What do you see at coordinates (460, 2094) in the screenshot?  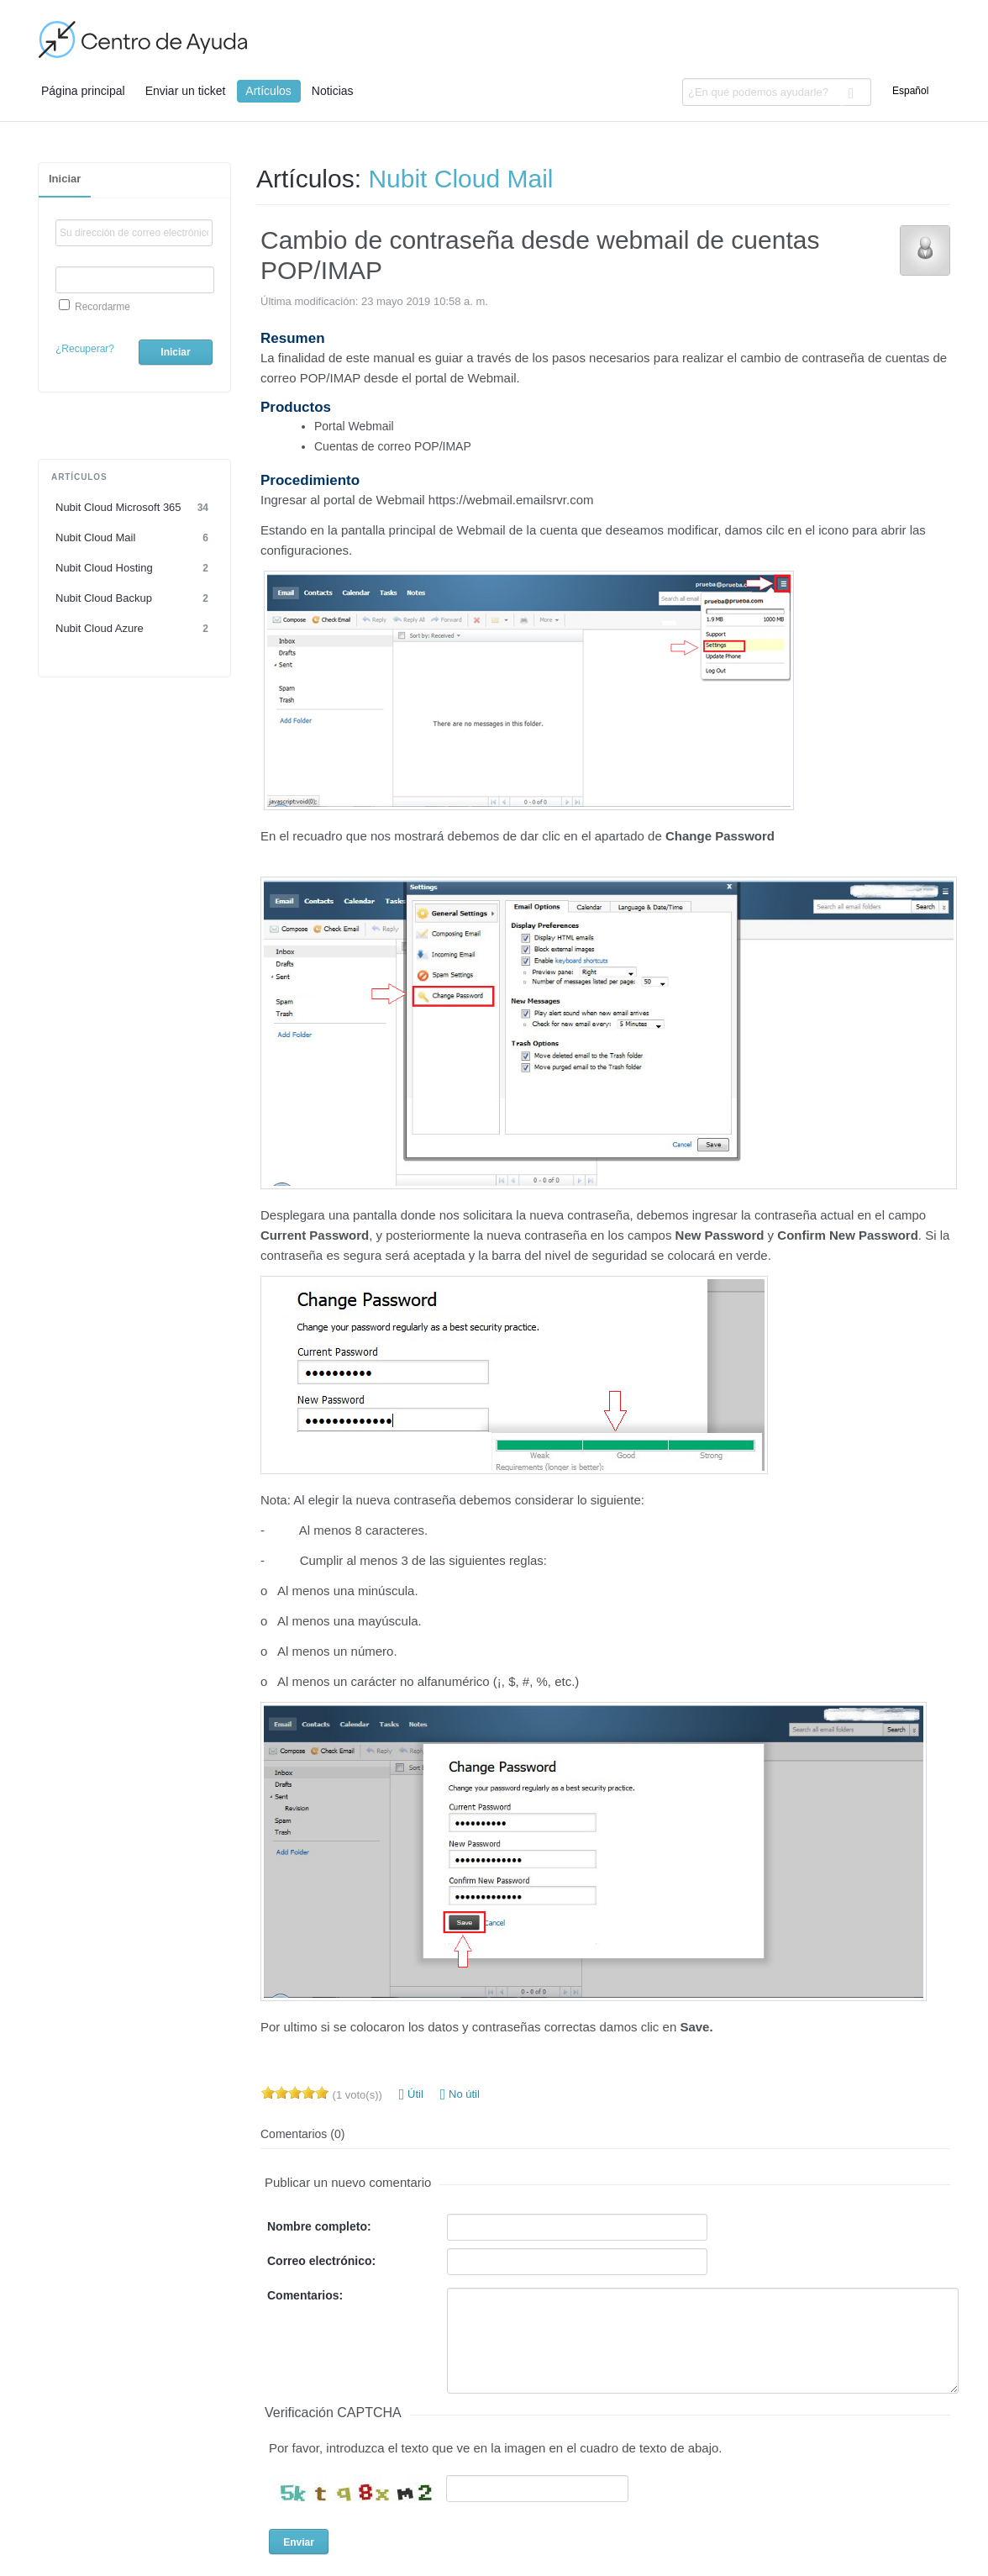 I see `No útil` at bounding box center [460, 2094].